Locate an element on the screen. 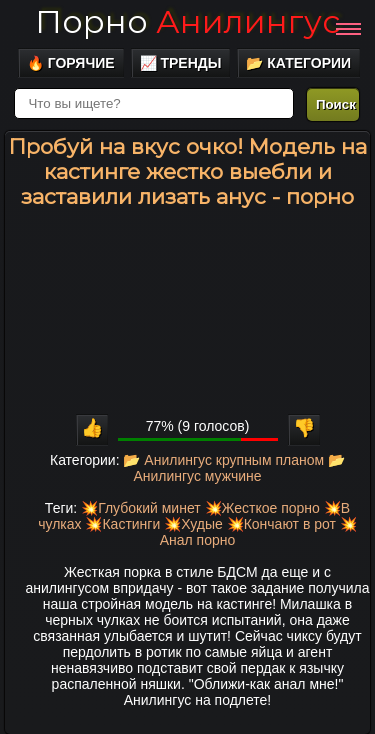 This screenshot has height=734, width=375. 💥Худые is located at coordinates (193, 524).